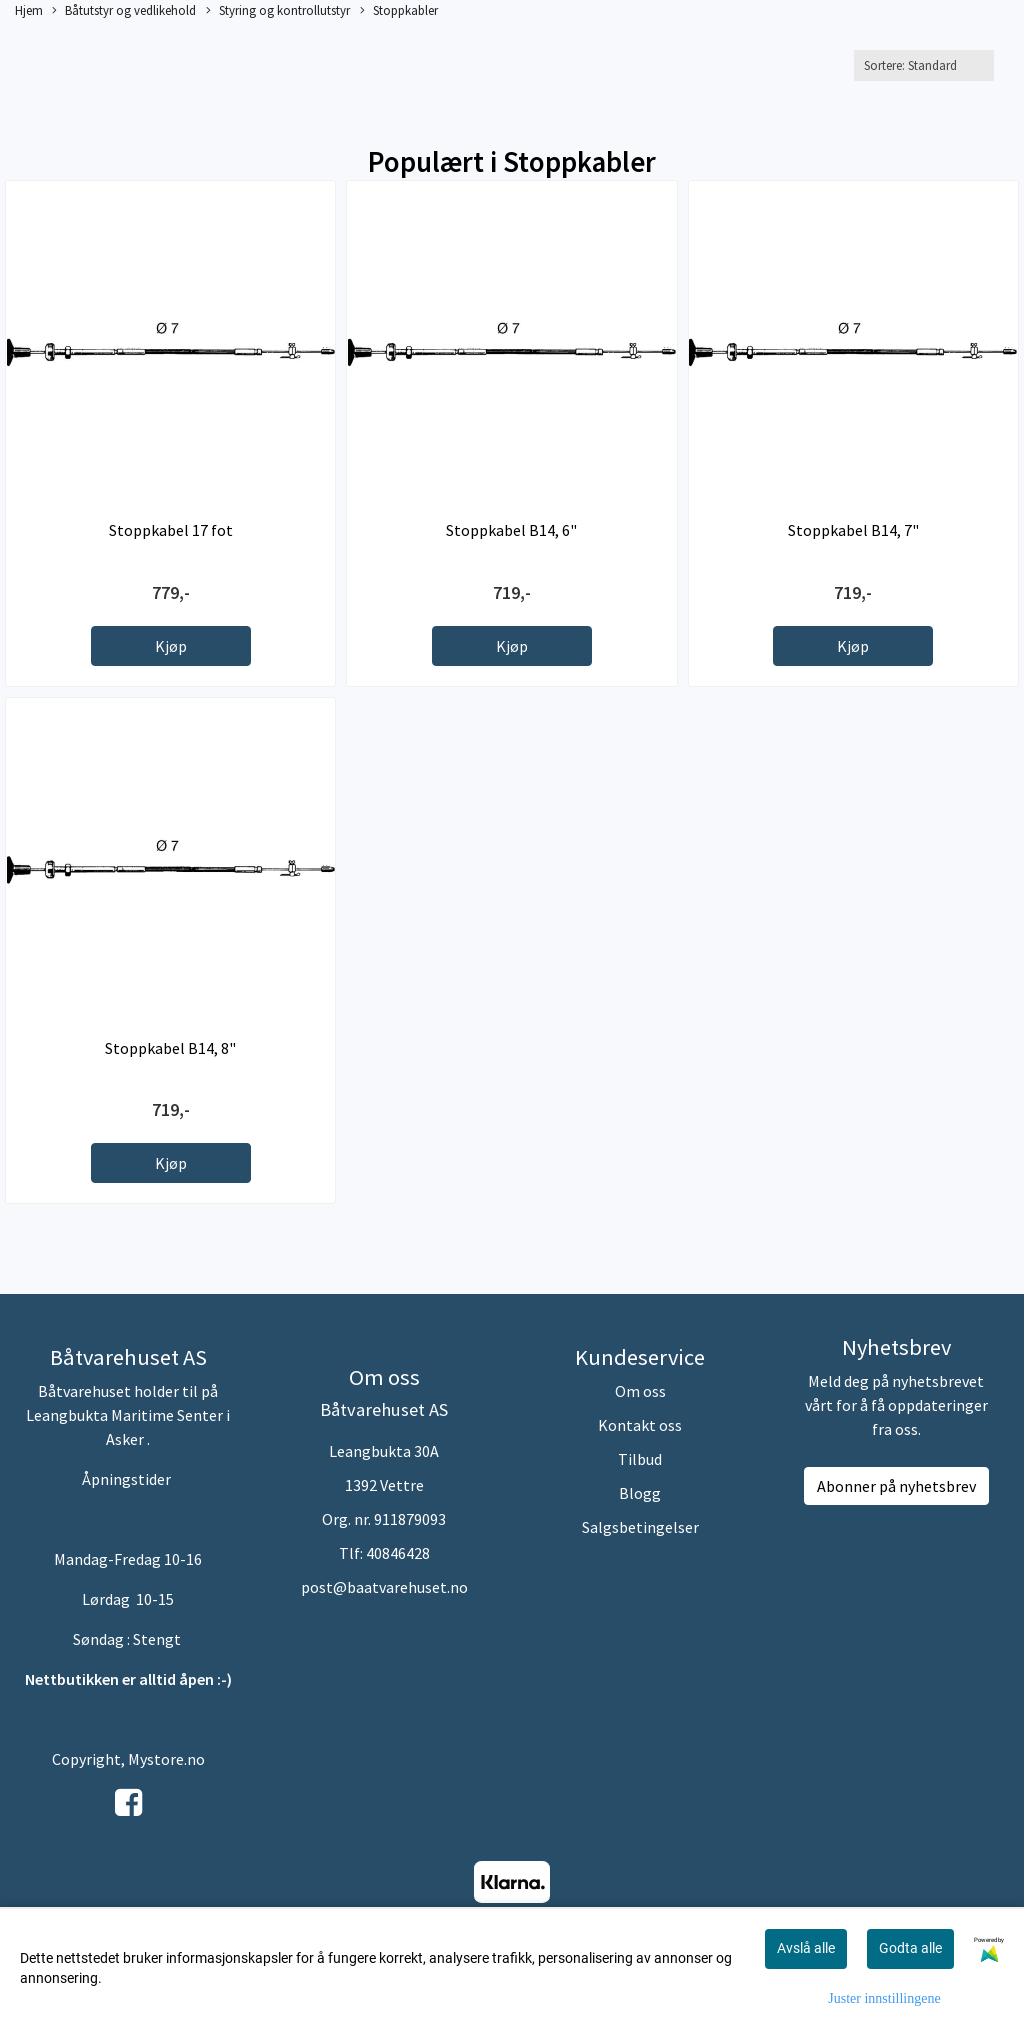 This screenshot has width=1024, height=2029. Describe the element at coordinates (640, 1391) in the screenshot. I see `Om oss` at that location.